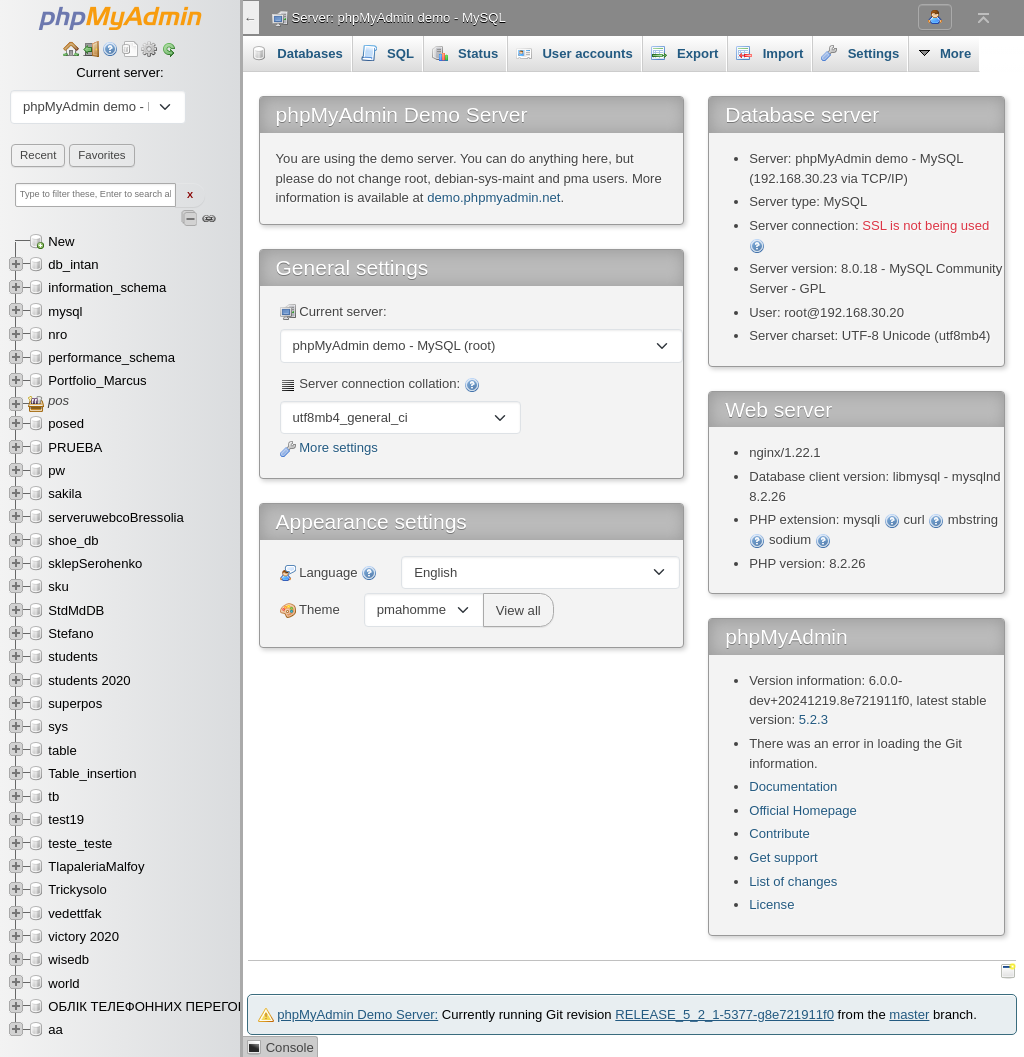 This screenshot has height=1057, width=1024. Describe the element at coordinates (107, 287) in the screenshot. I see `information_schema` at that location.